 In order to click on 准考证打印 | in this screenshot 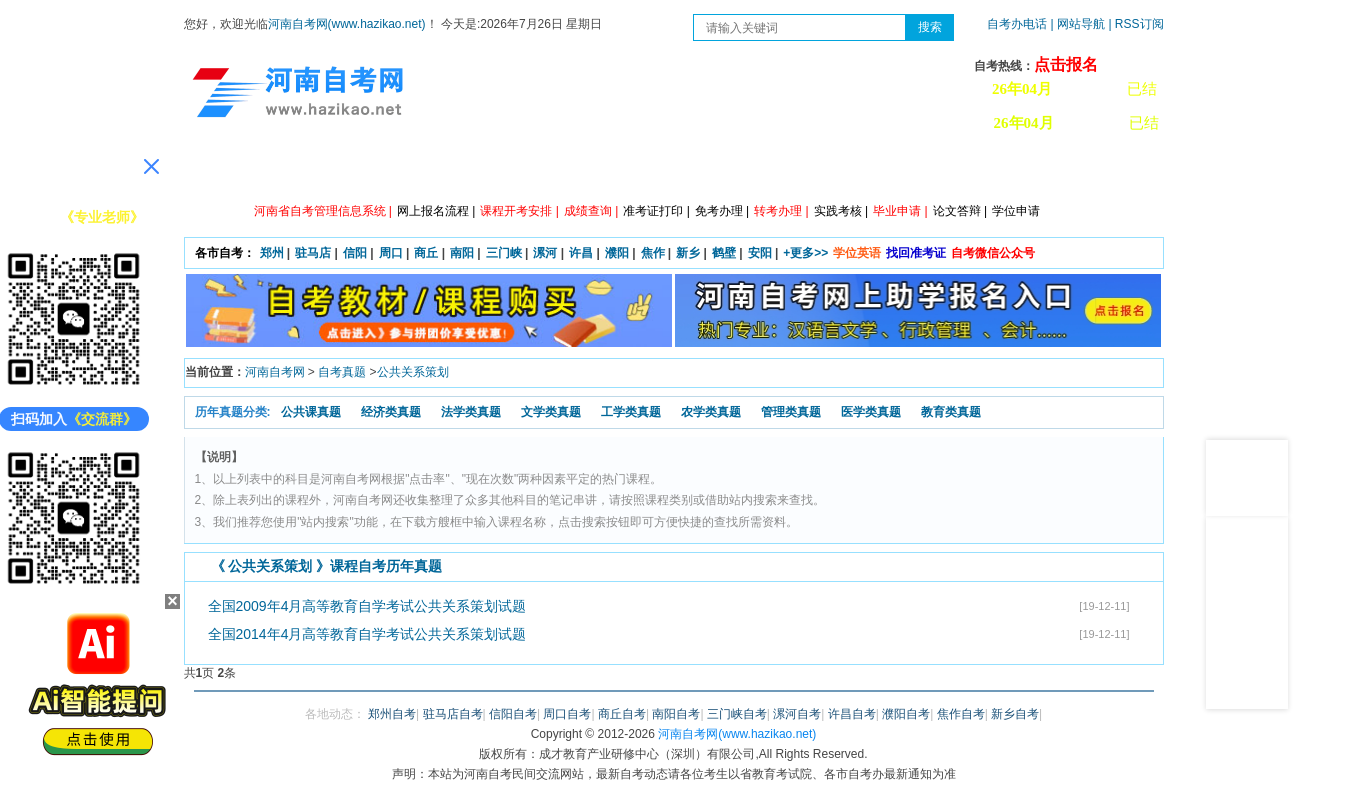, I will do `click(656, 211)`.